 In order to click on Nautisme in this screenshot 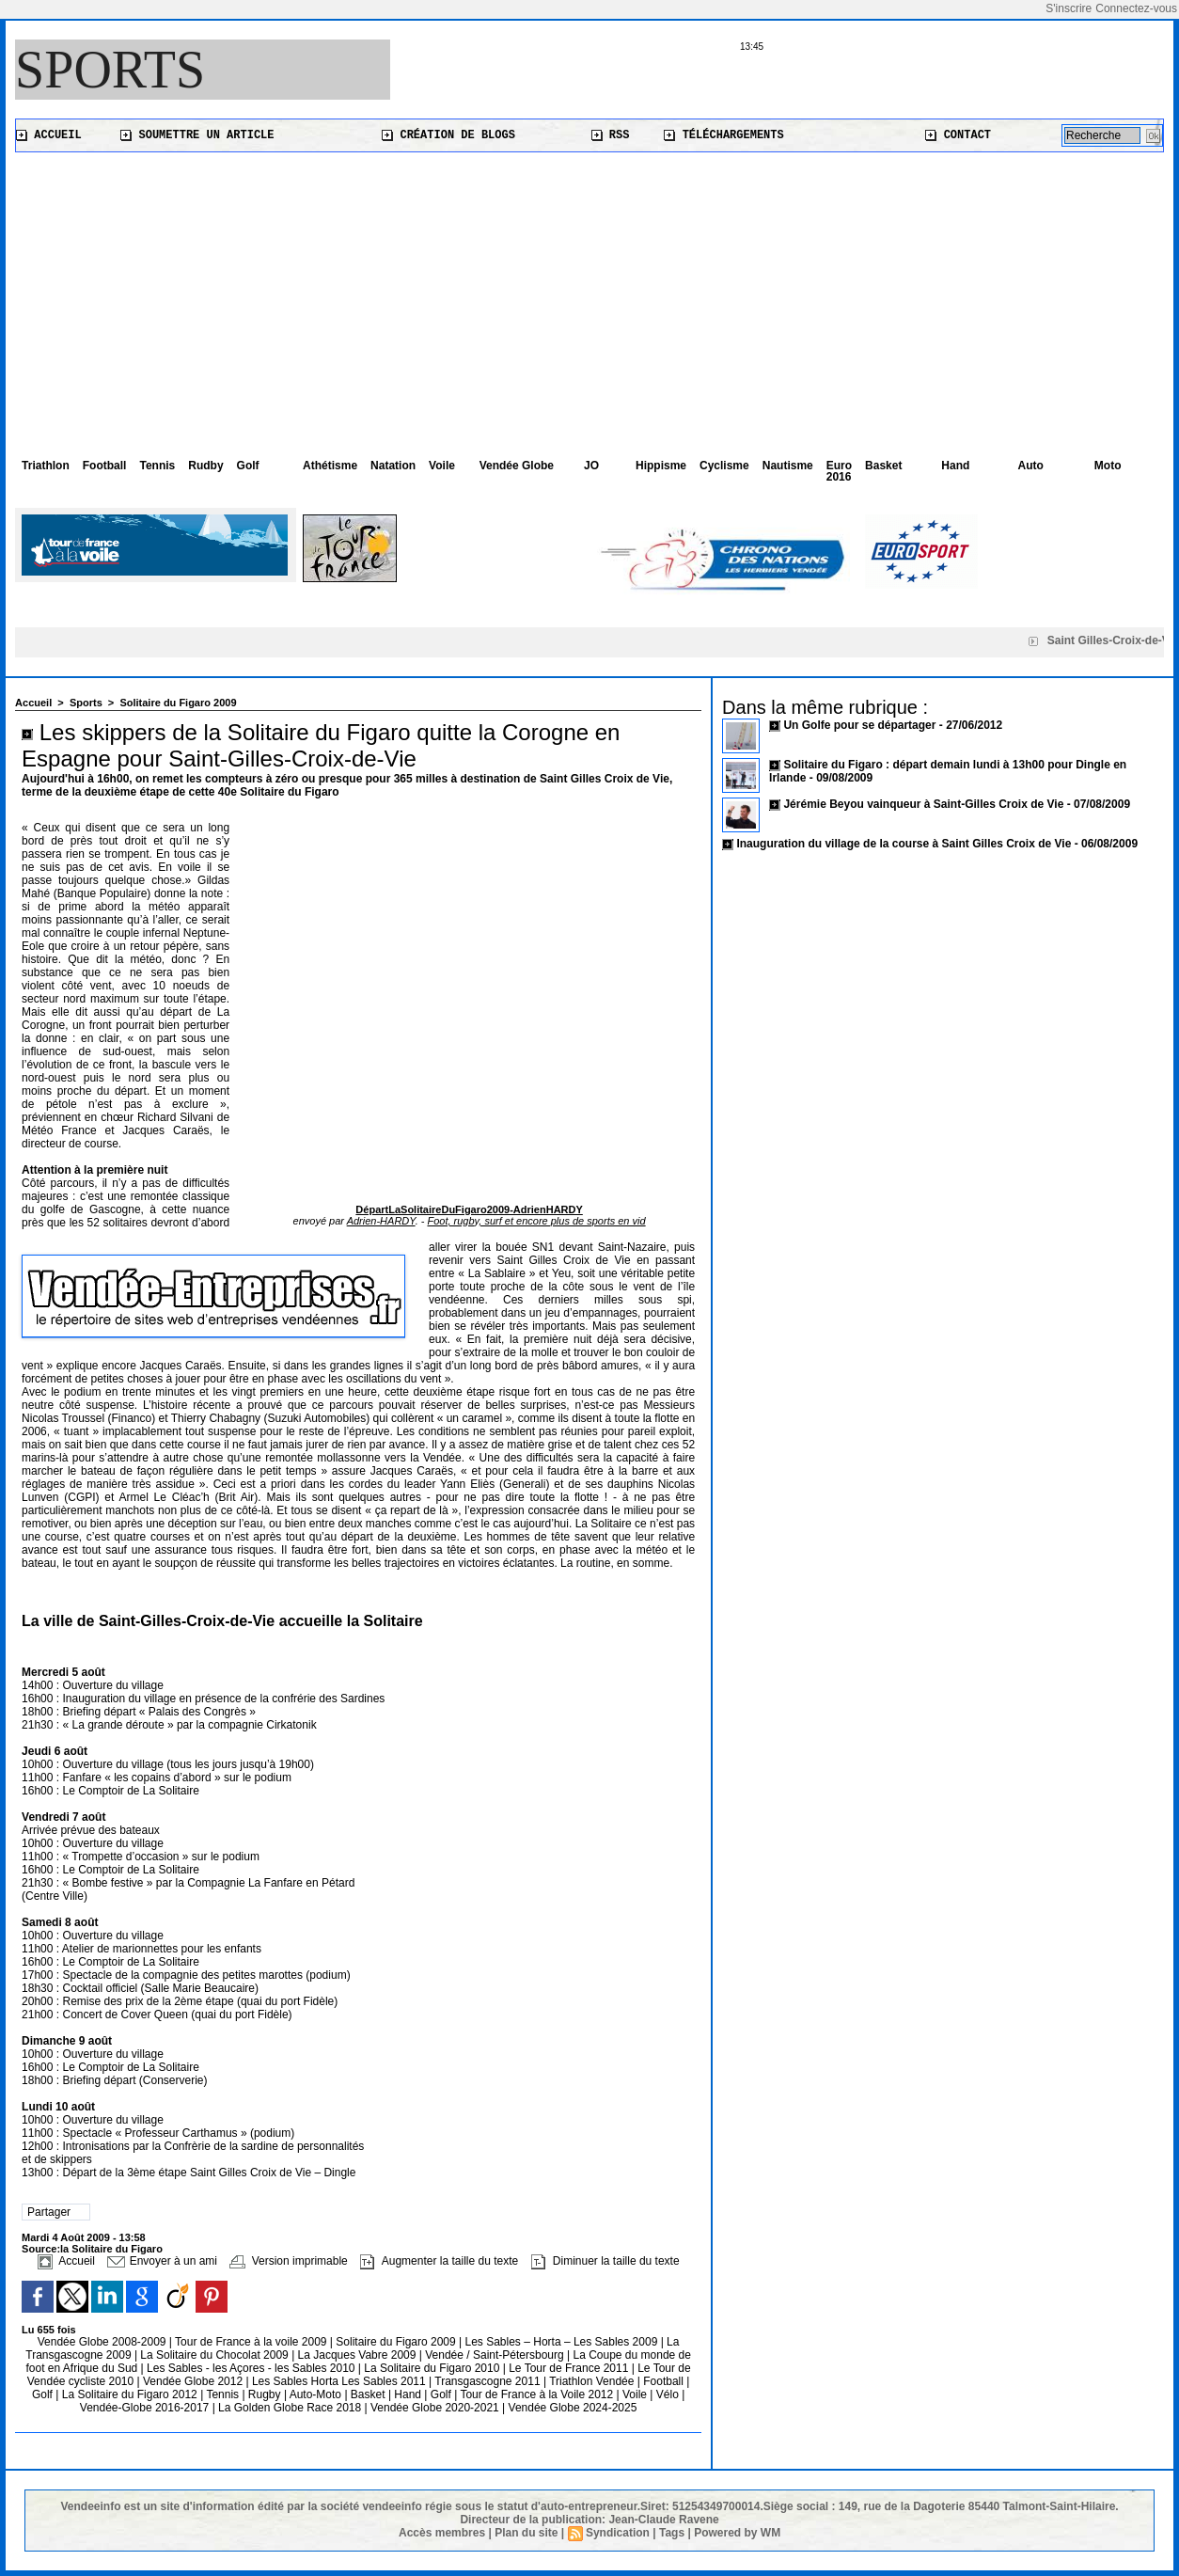, I will do `click(787, 465)`.